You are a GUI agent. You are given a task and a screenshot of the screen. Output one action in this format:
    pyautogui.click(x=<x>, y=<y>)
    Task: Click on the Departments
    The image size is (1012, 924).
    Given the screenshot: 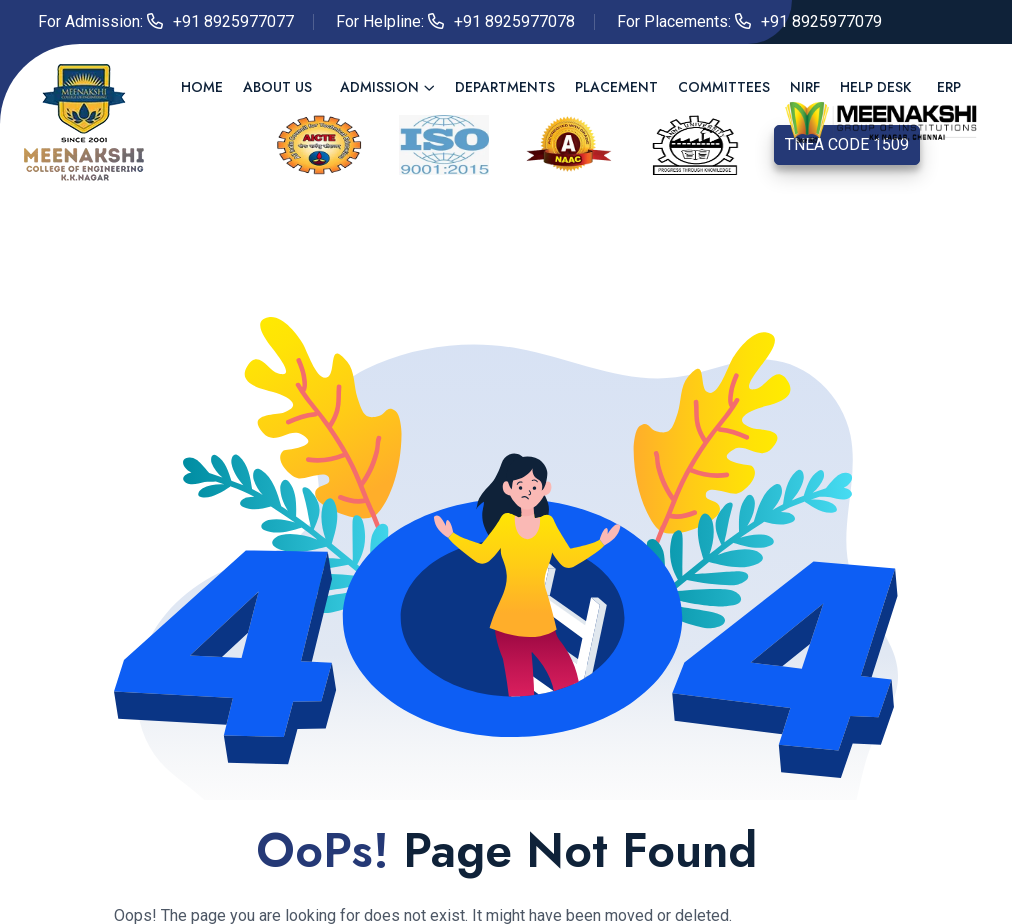 What is the action you would take?
    pyautogui.click(x=505, y=87)
    